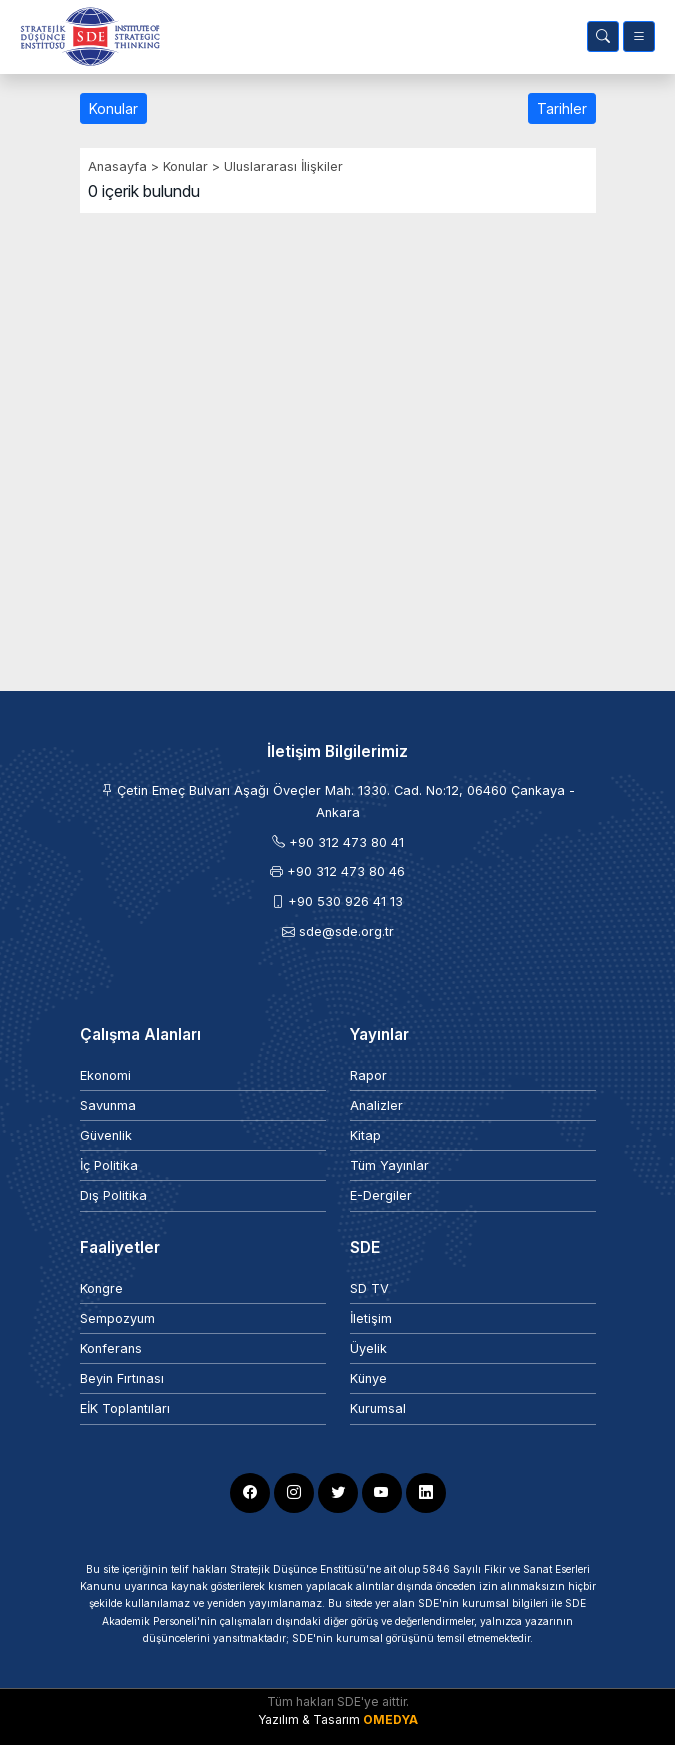  What do you see at coordinates (378, 1408) in the screenshot?
I see `Kurumsal` at bounding box center [378, 1408].